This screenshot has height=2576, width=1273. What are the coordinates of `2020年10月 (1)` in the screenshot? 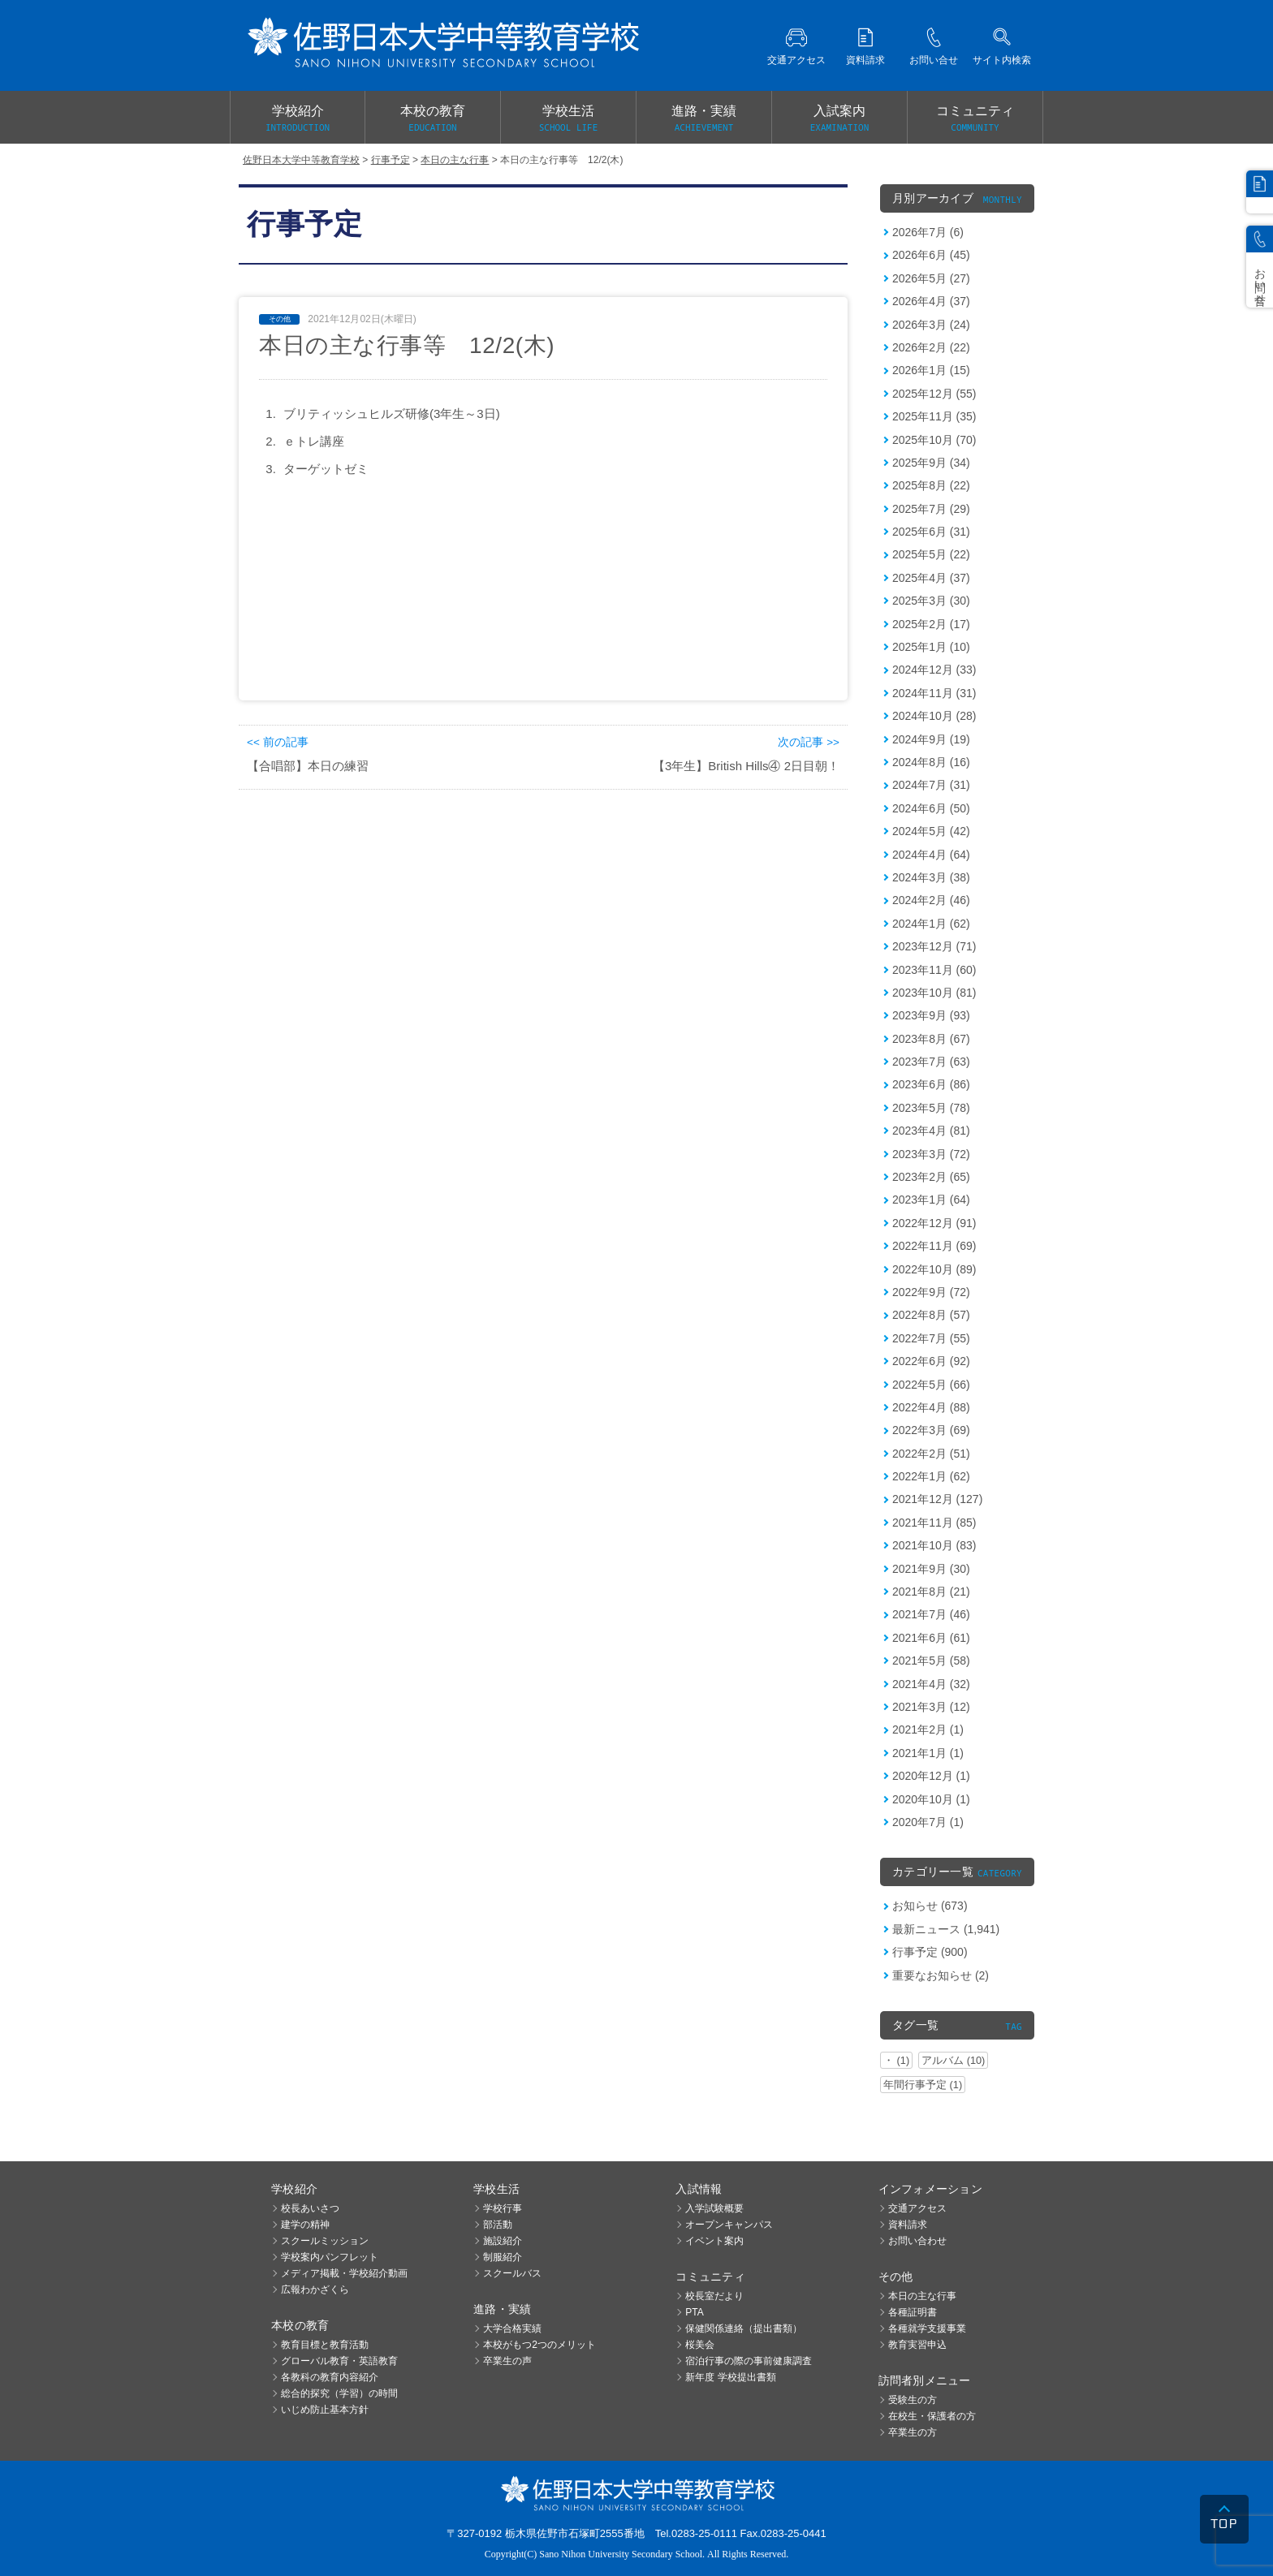 It's located at (931, 1799).